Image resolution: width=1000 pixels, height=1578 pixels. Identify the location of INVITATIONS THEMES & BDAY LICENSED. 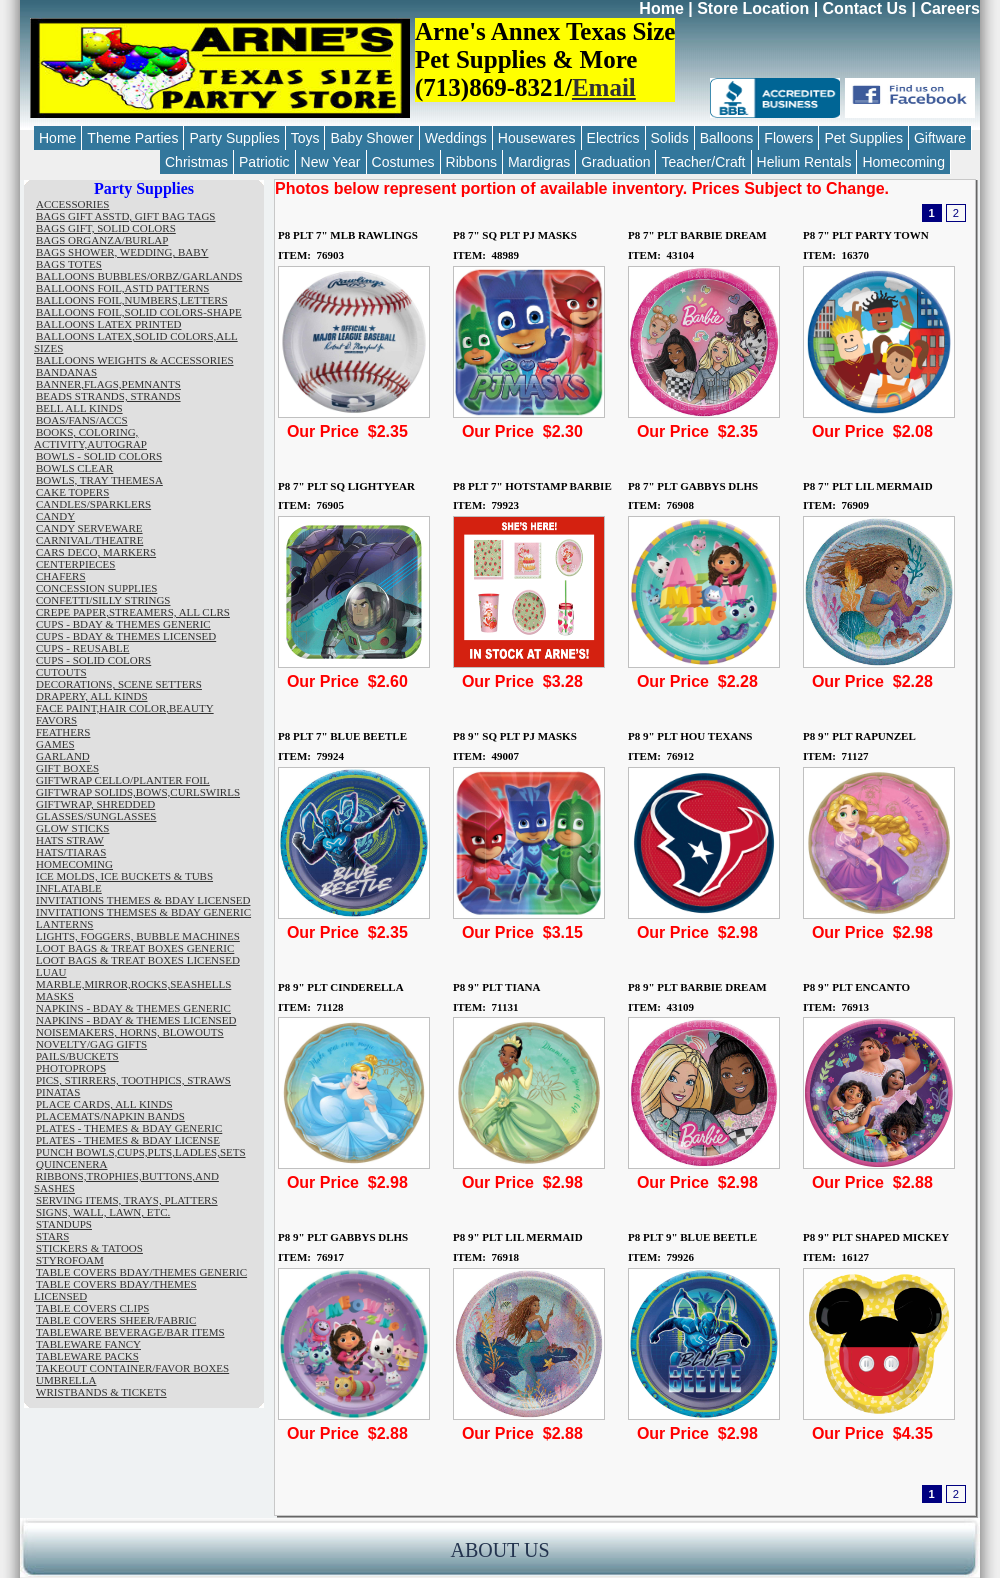
(143, 900).